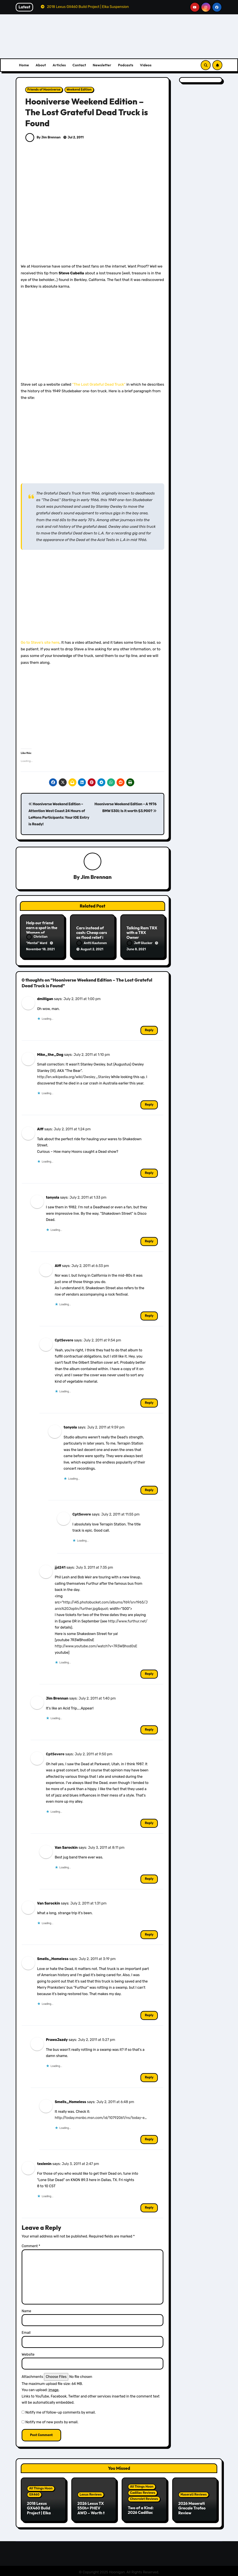  Describe the element at coordinates (149, 2206) in the screenshot. I see `Reply [Reply to texlenin]` at that location.